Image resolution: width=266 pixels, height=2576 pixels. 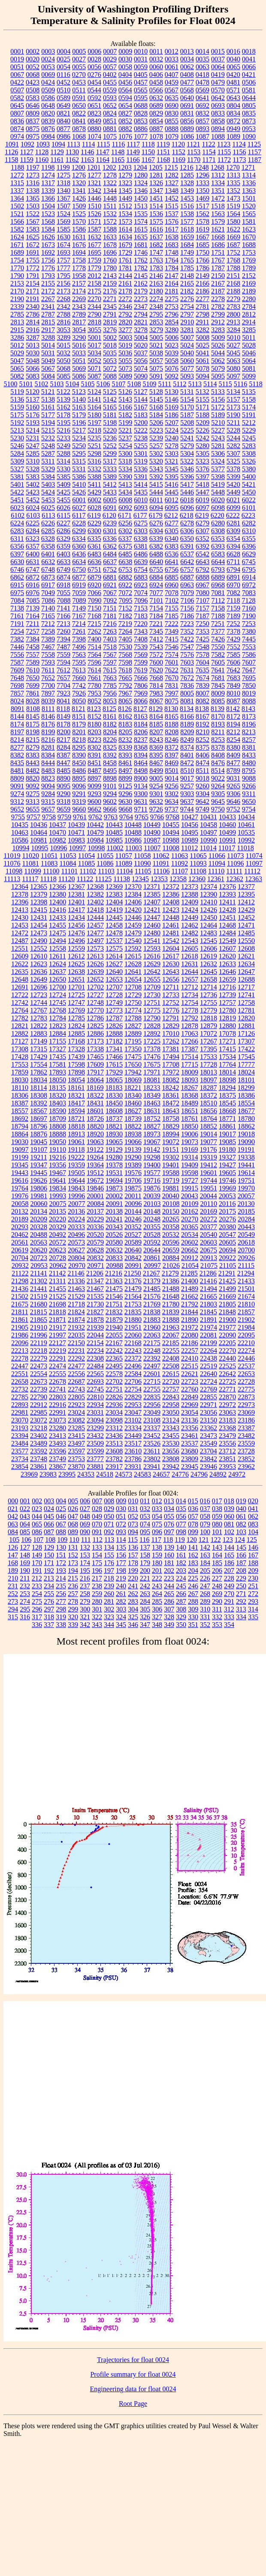 I want to click on 7085, so click(x=33, y=600).